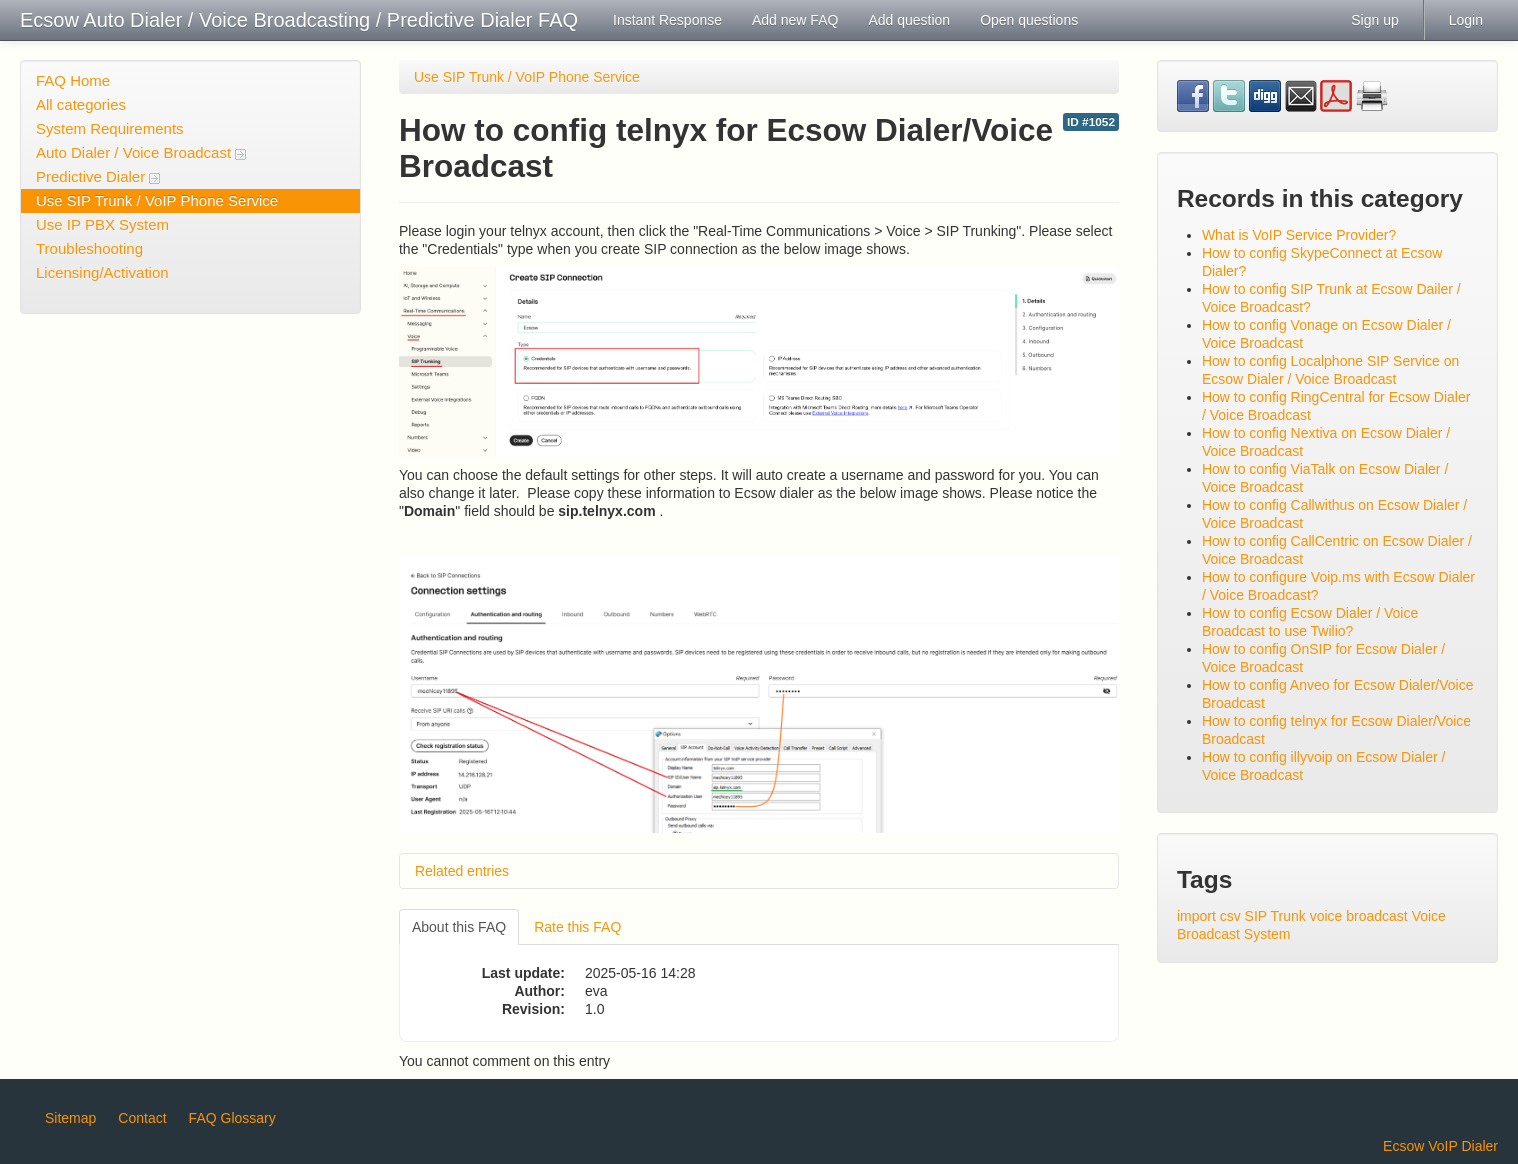 Image resolution: width=1518 pixels, height=1164 pixels. I want to click on Add question, so click(909, 20).